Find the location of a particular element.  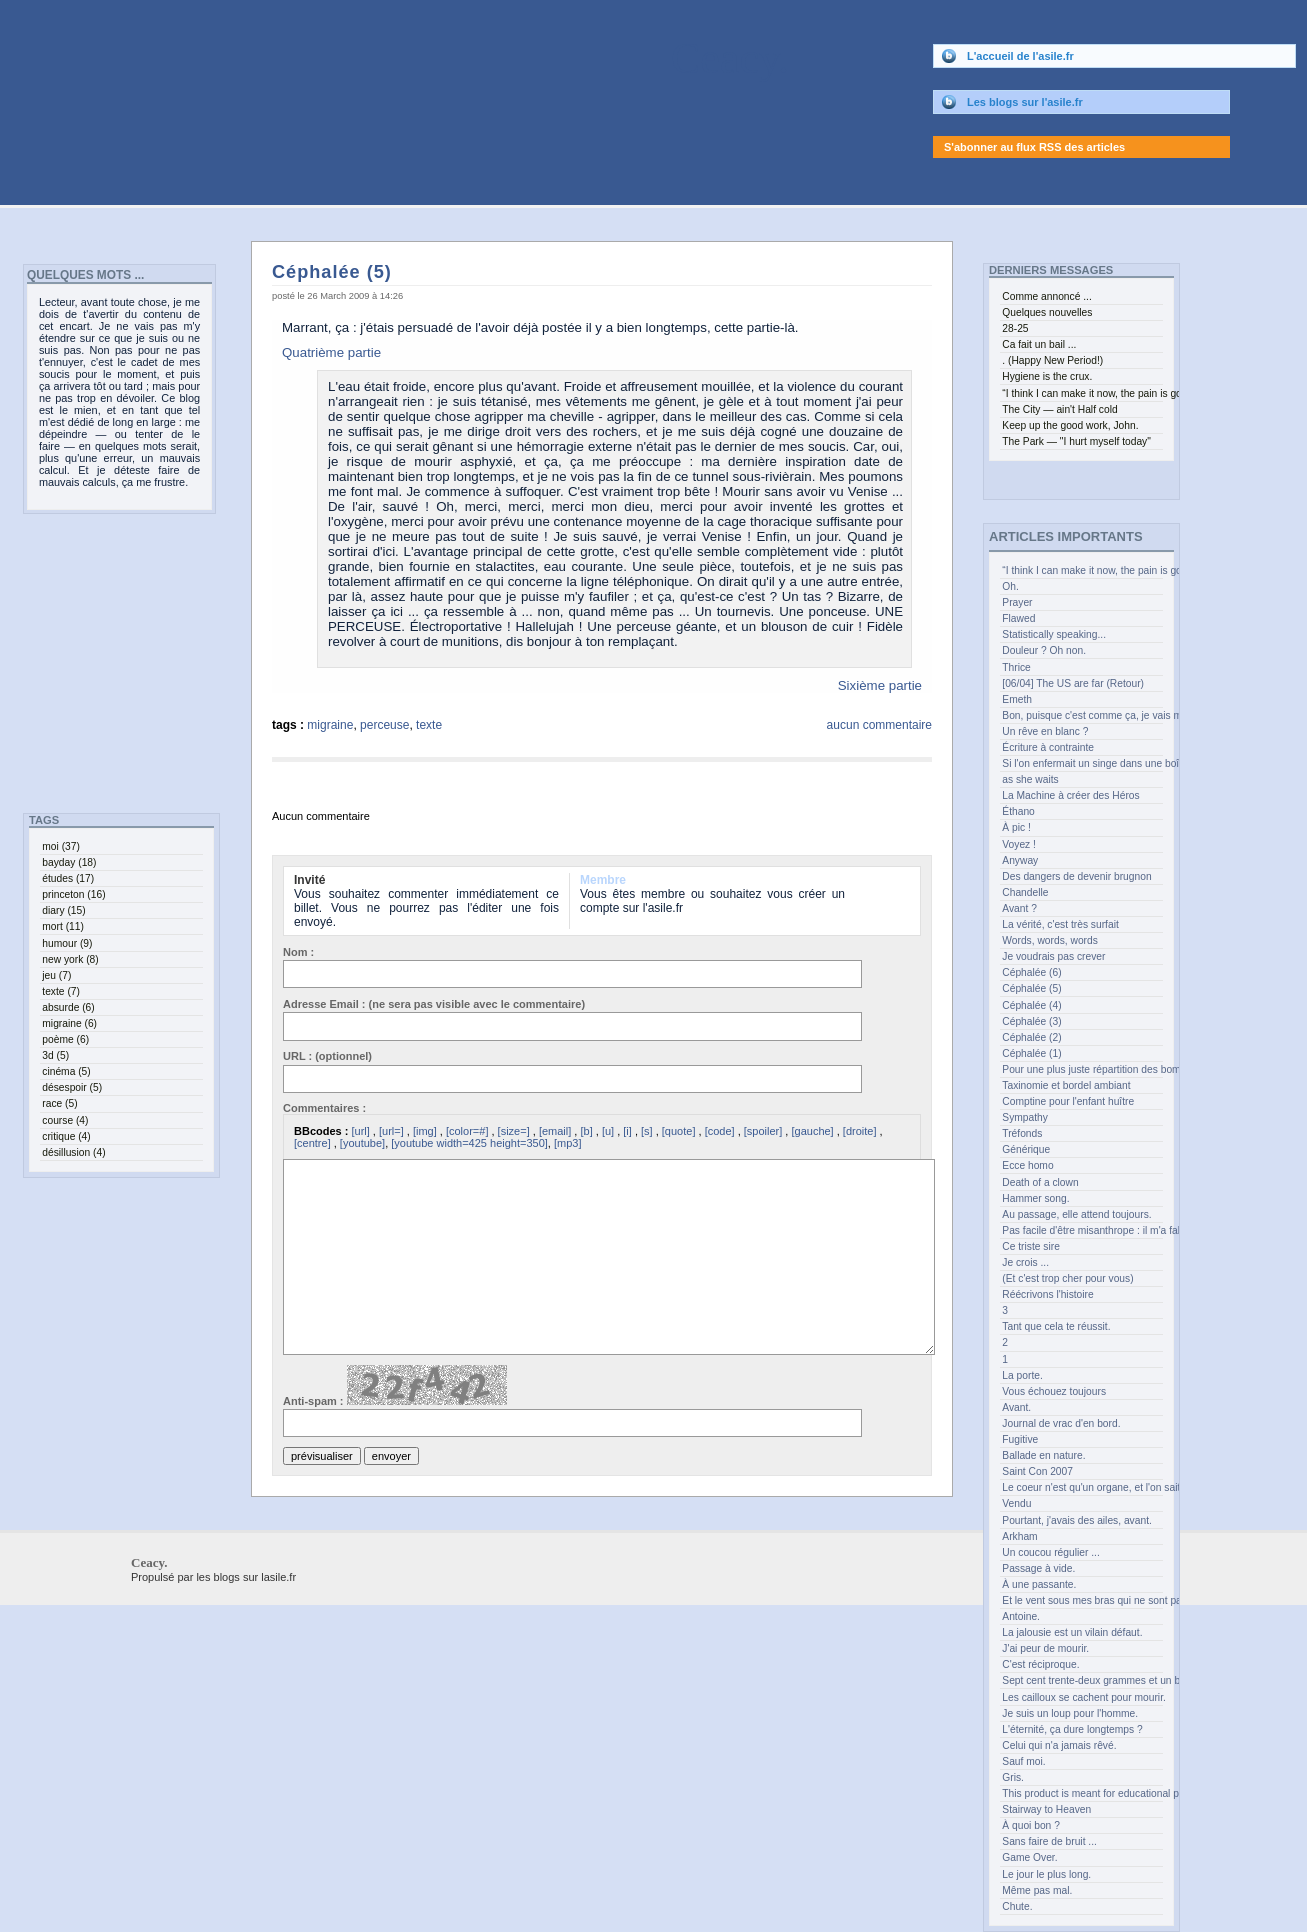

Arkham is located at coordinates (1019, 1536).